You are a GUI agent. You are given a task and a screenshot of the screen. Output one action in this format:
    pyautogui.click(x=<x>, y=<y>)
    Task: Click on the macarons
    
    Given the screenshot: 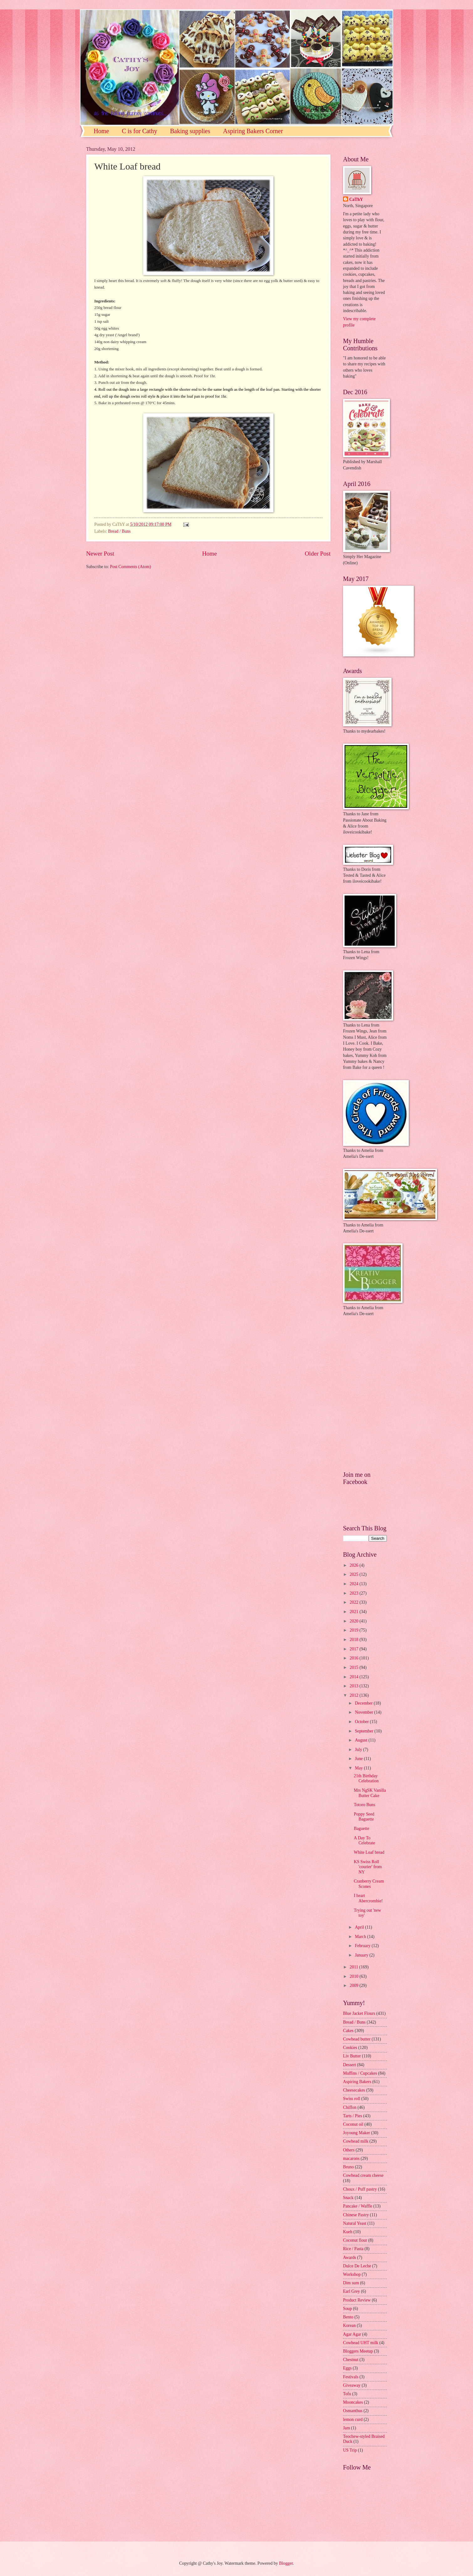 What is the action you would take?
    pyautogui.click(x=351, y=2158)
    